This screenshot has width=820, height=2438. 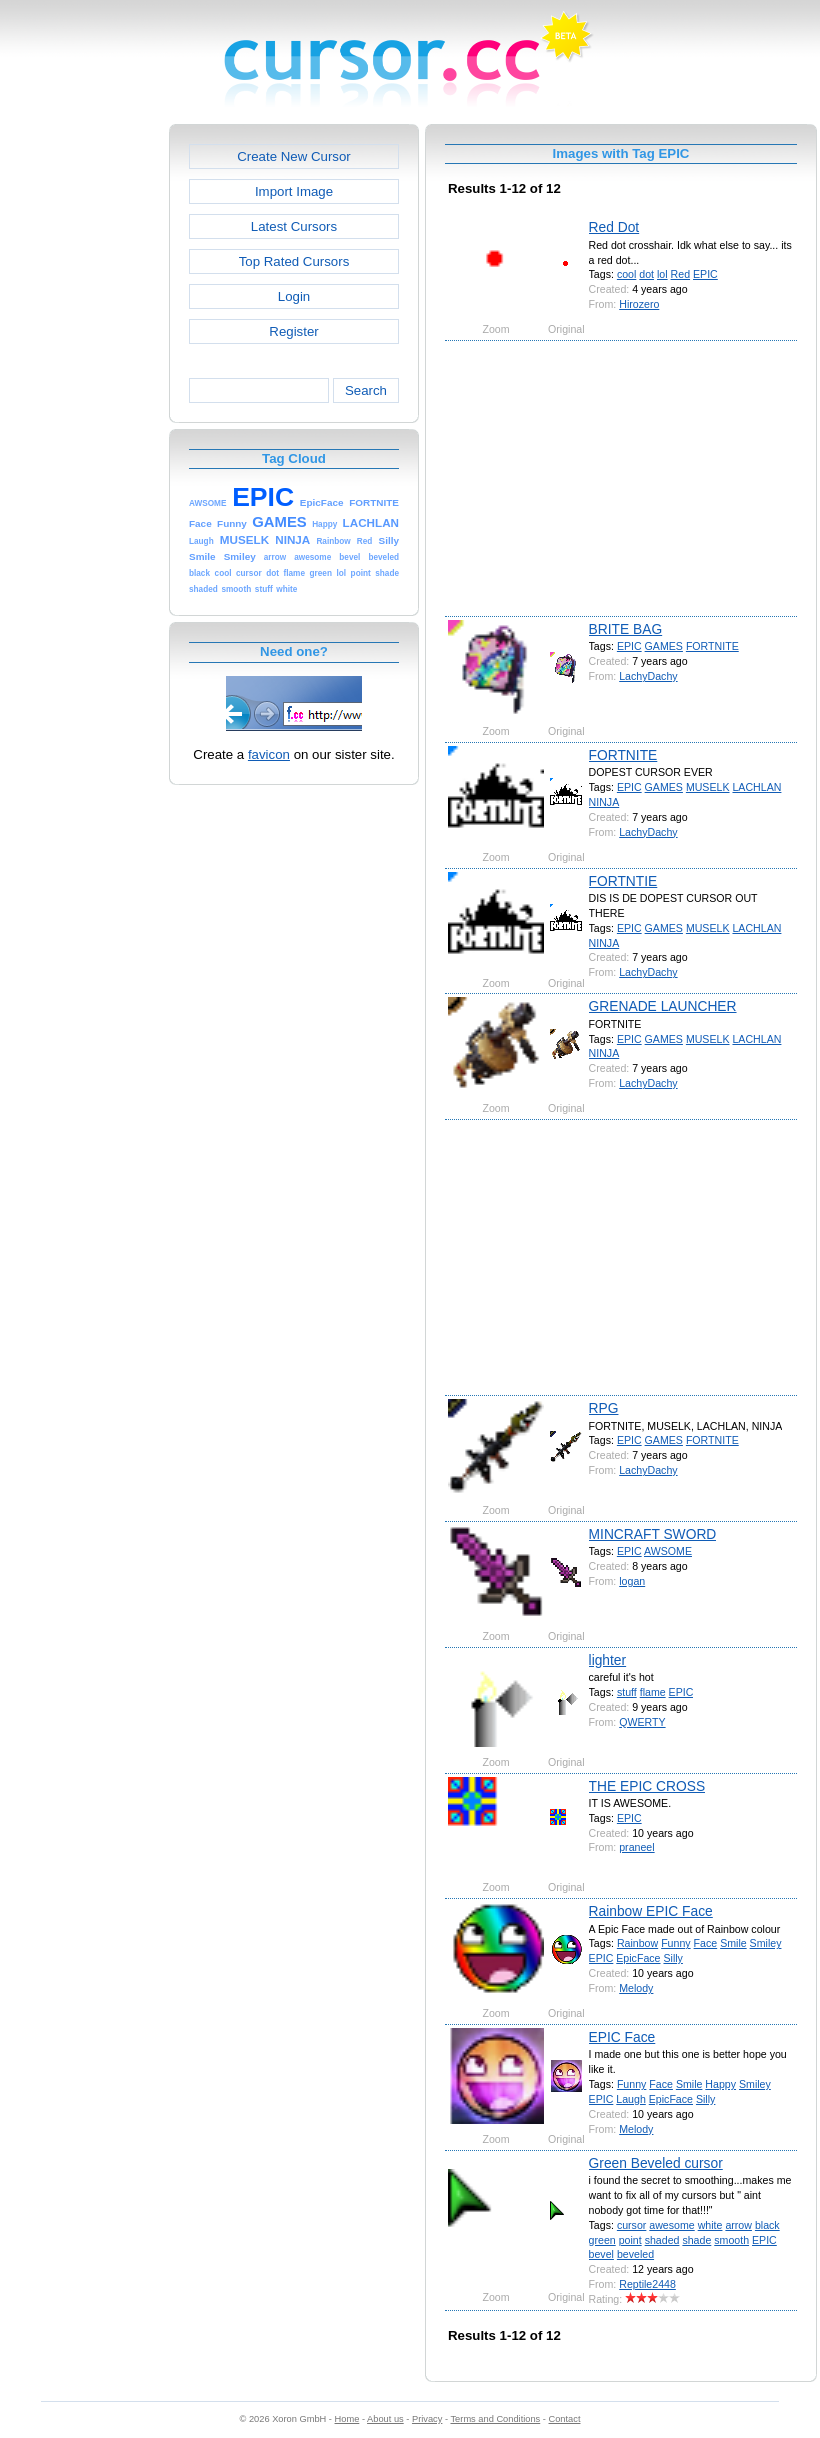 What do you see at coordinates (636, 1847) in the screenshot?
I see `praneel` at bounding box center [636, 1847].